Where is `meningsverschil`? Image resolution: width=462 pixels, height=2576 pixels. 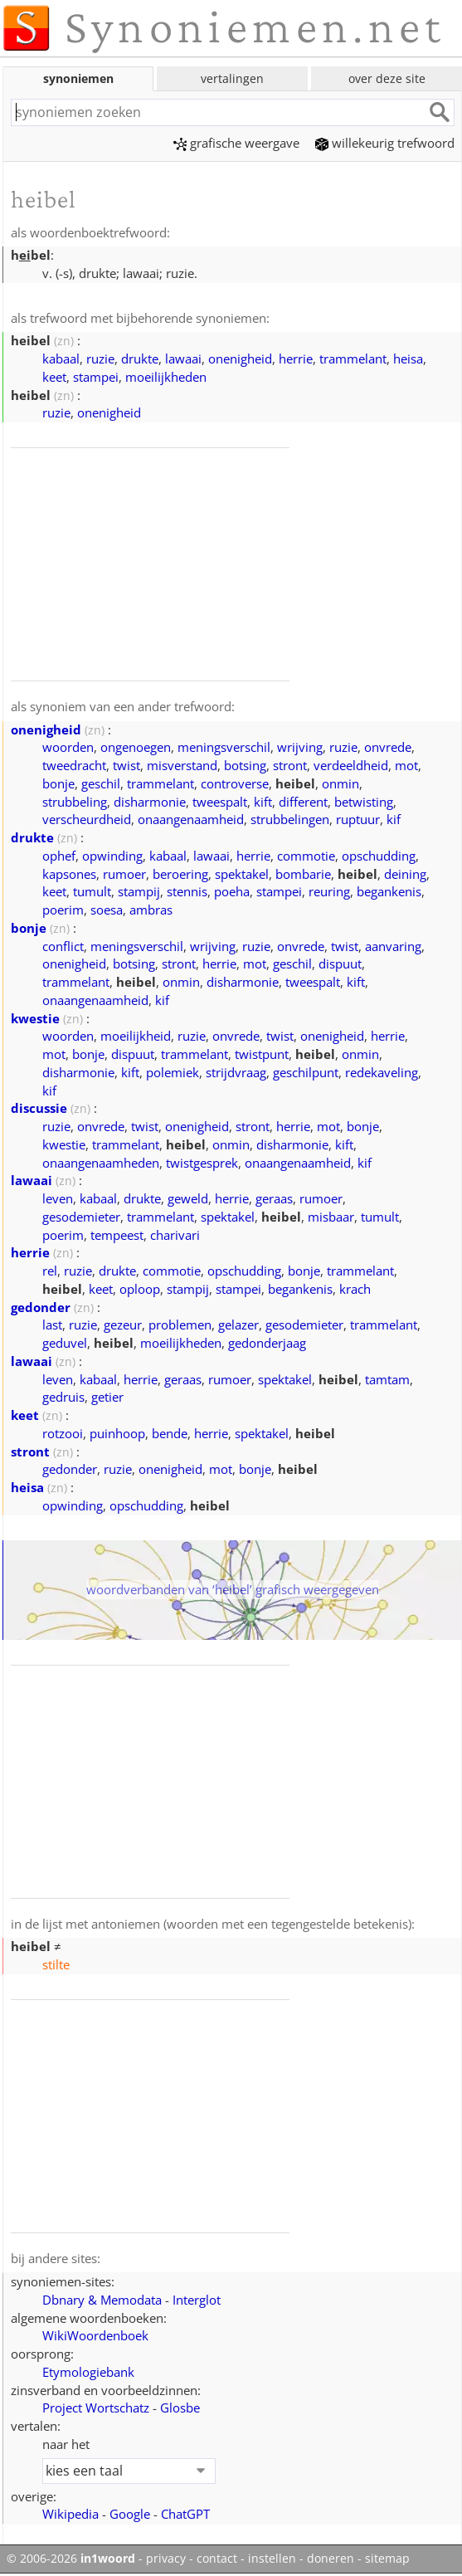 meningsverschil is located at coordinates (224, 747).